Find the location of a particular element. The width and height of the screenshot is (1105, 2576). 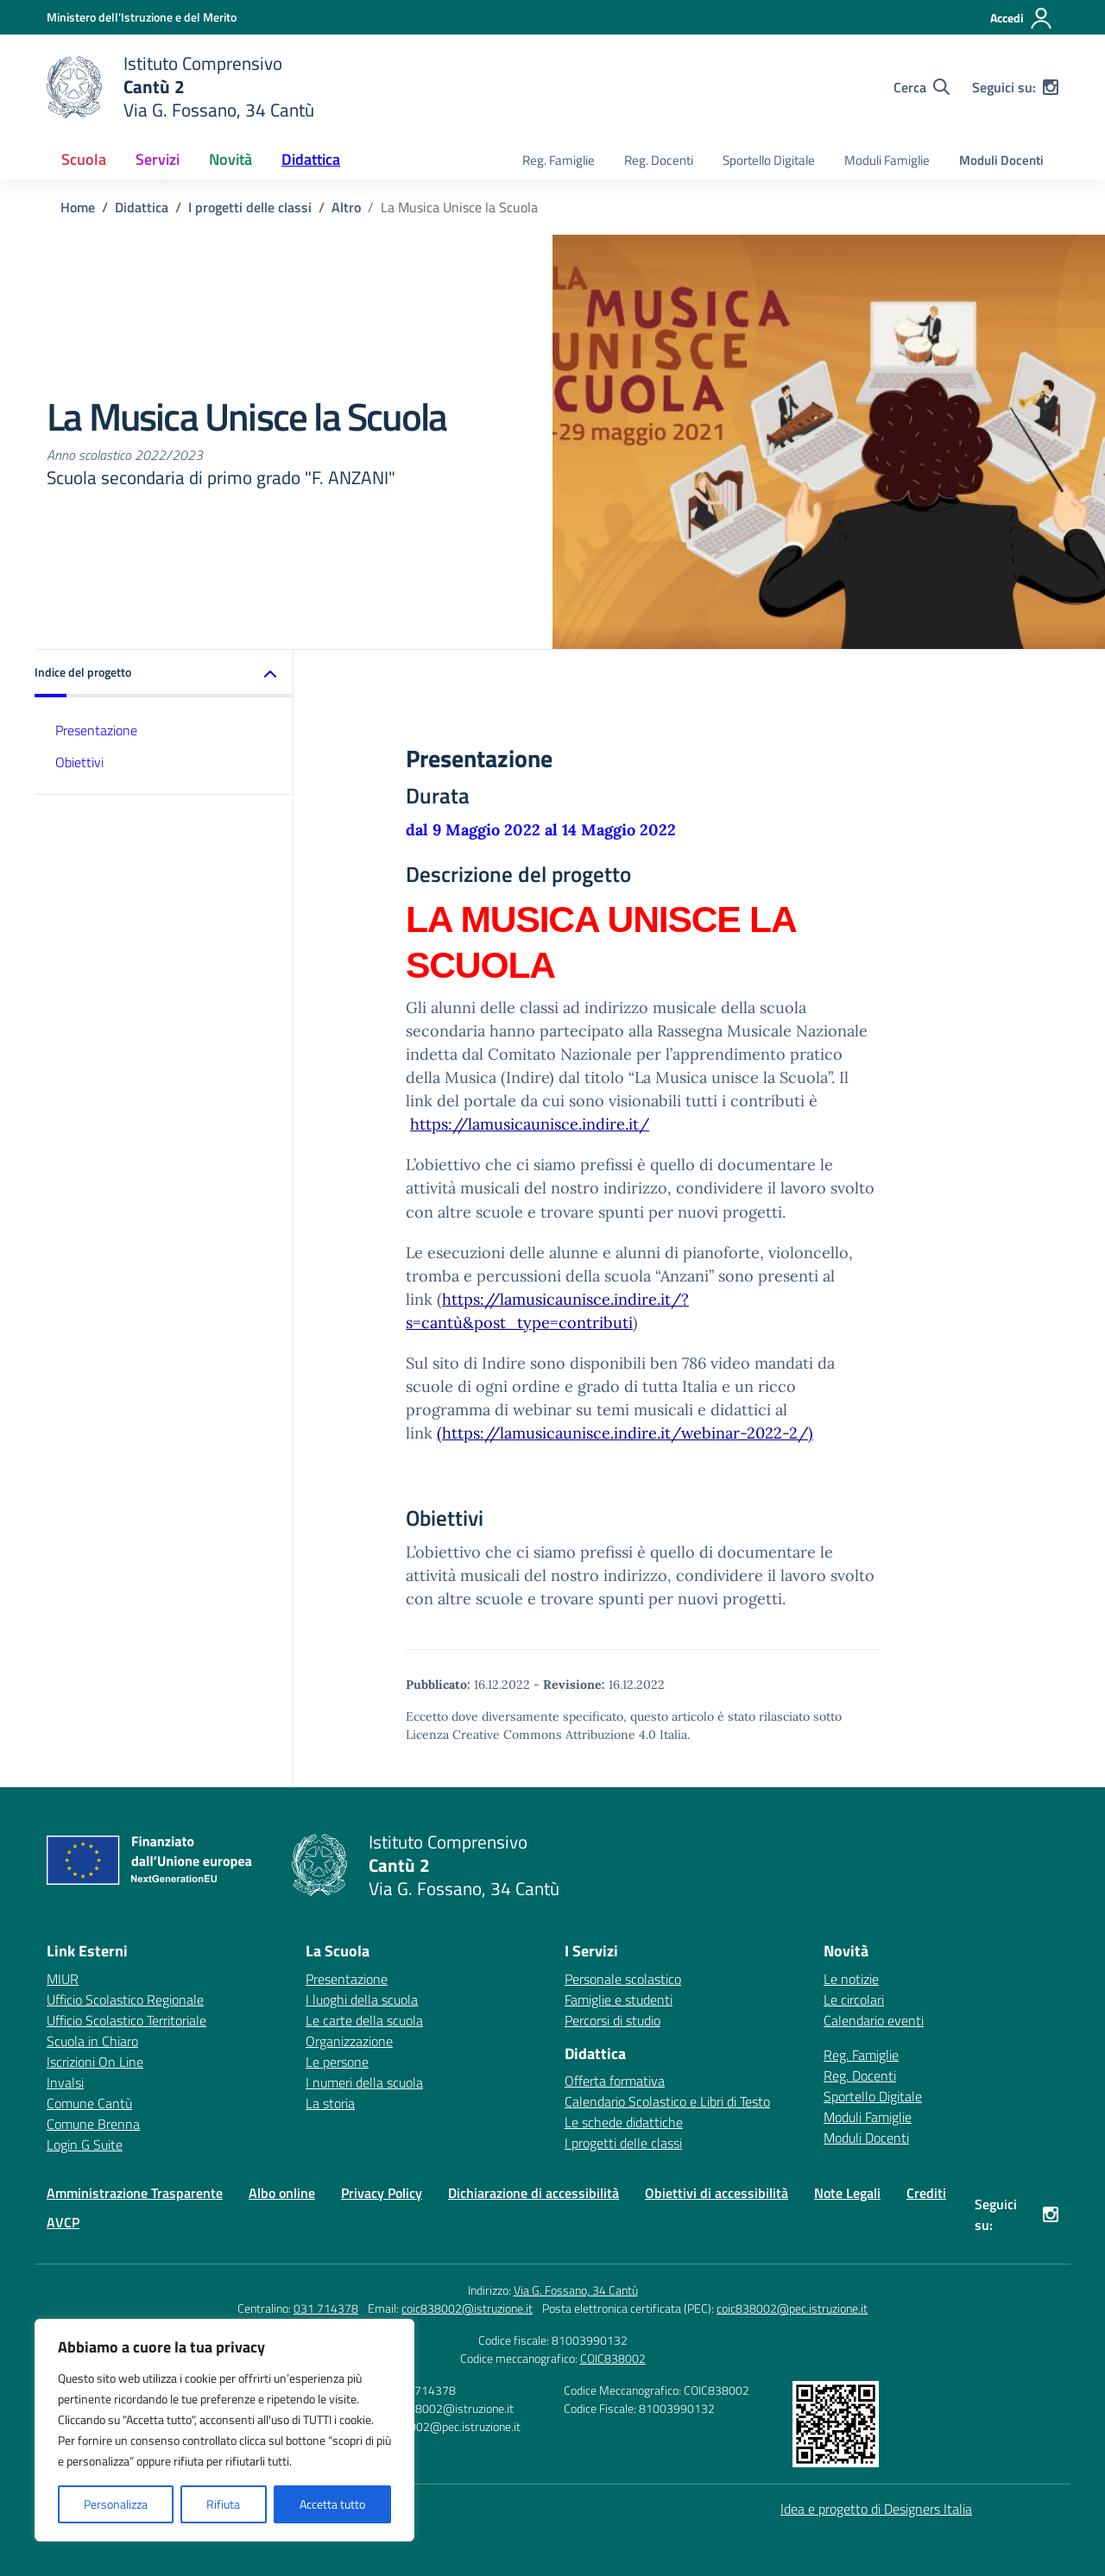

Scuola in Chiaro is located at coordinates (92, 2041).